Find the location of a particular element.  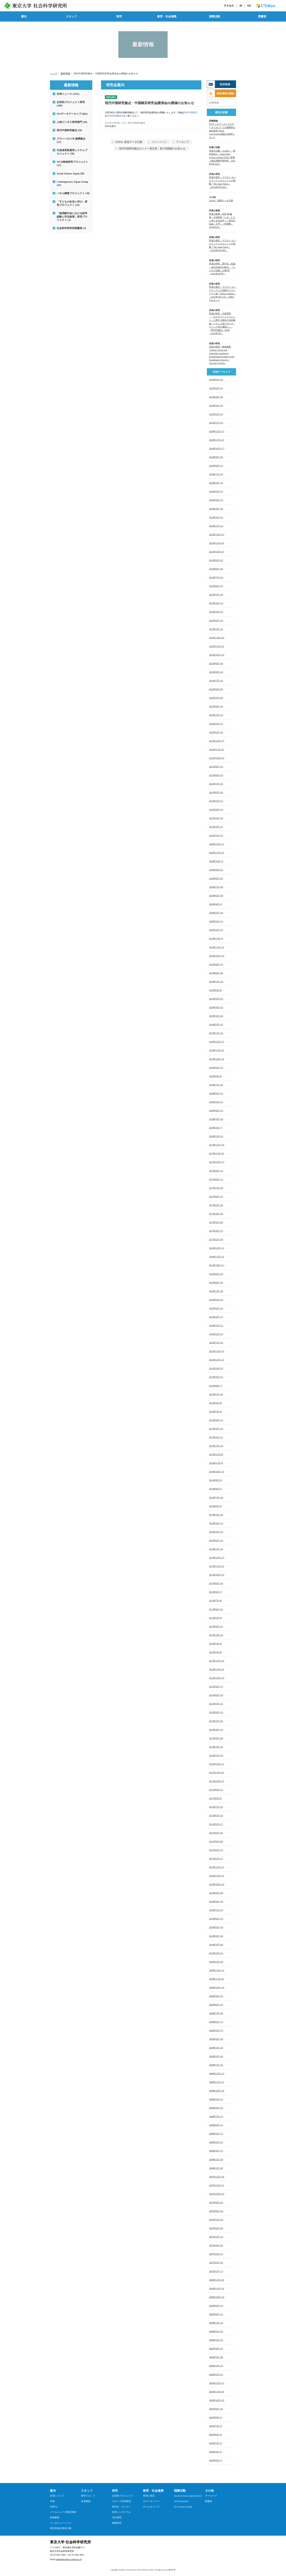

2010年4月 (34) is located at coordinates (216, 1936).